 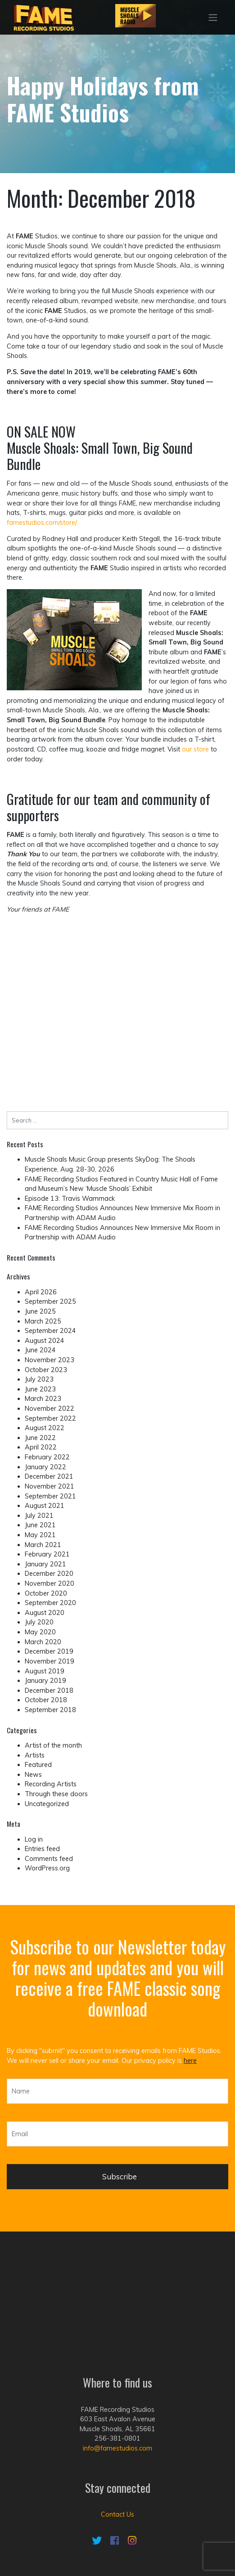 I want to click on September 2021, so click(x=50, y=1496).